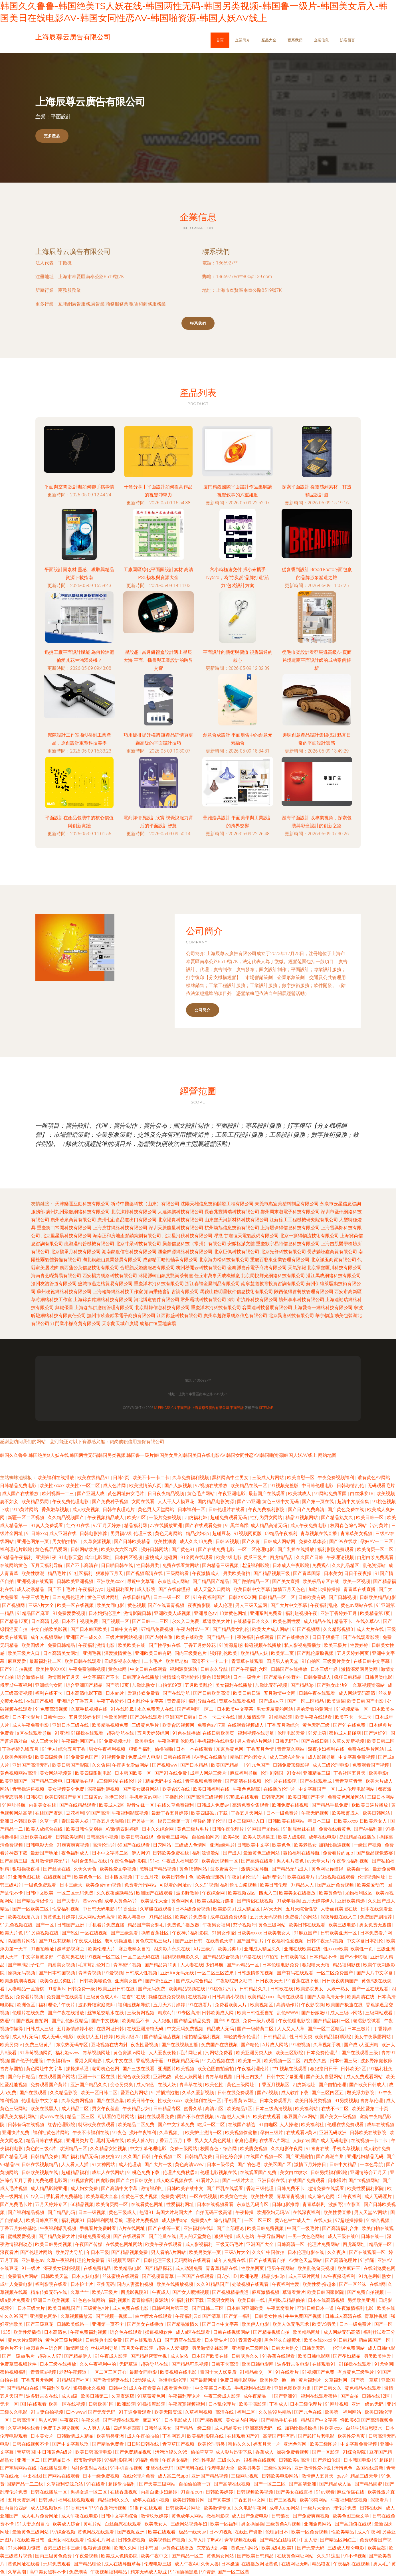  I want to click on 日韩成人免费av, so click(213, 1805).